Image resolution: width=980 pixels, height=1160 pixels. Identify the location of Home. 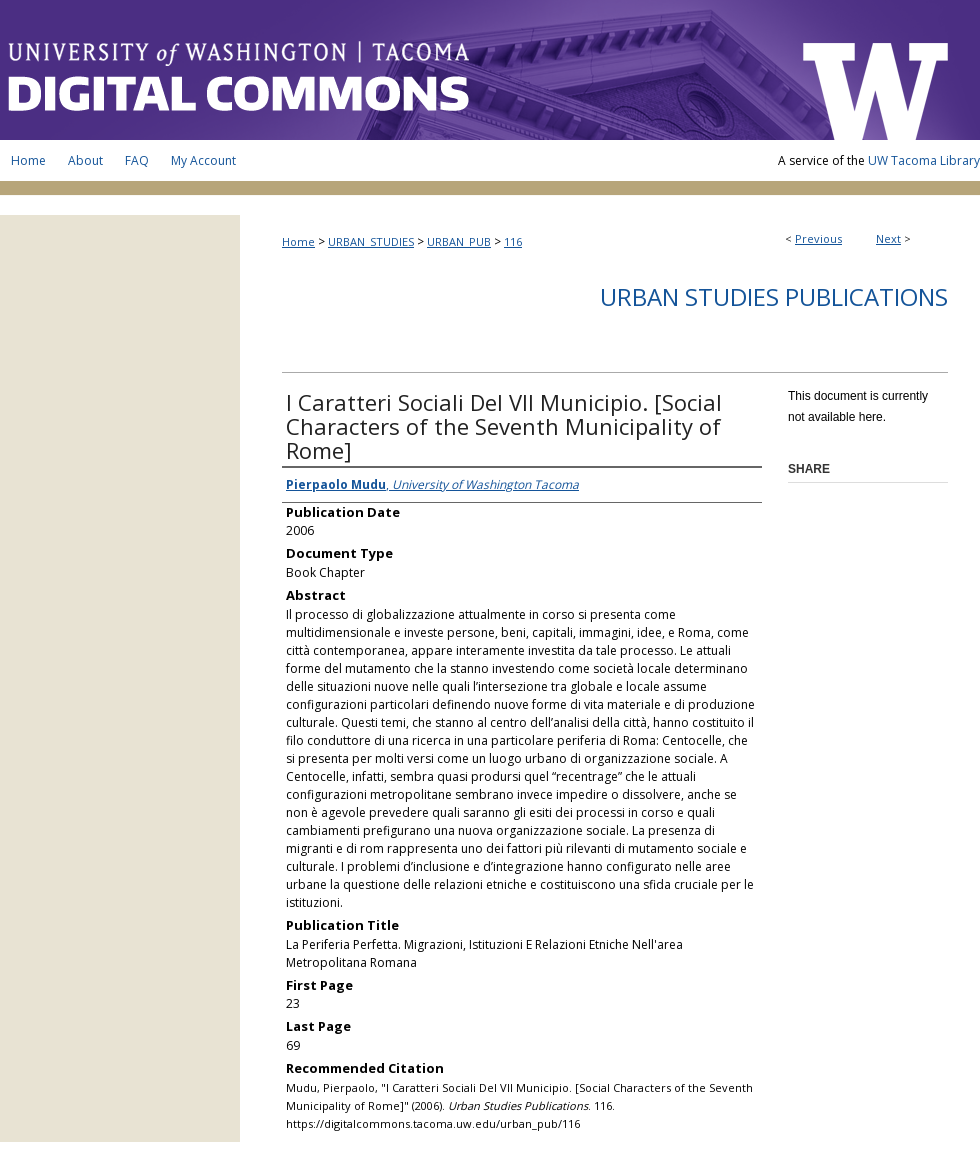
(298, 241).